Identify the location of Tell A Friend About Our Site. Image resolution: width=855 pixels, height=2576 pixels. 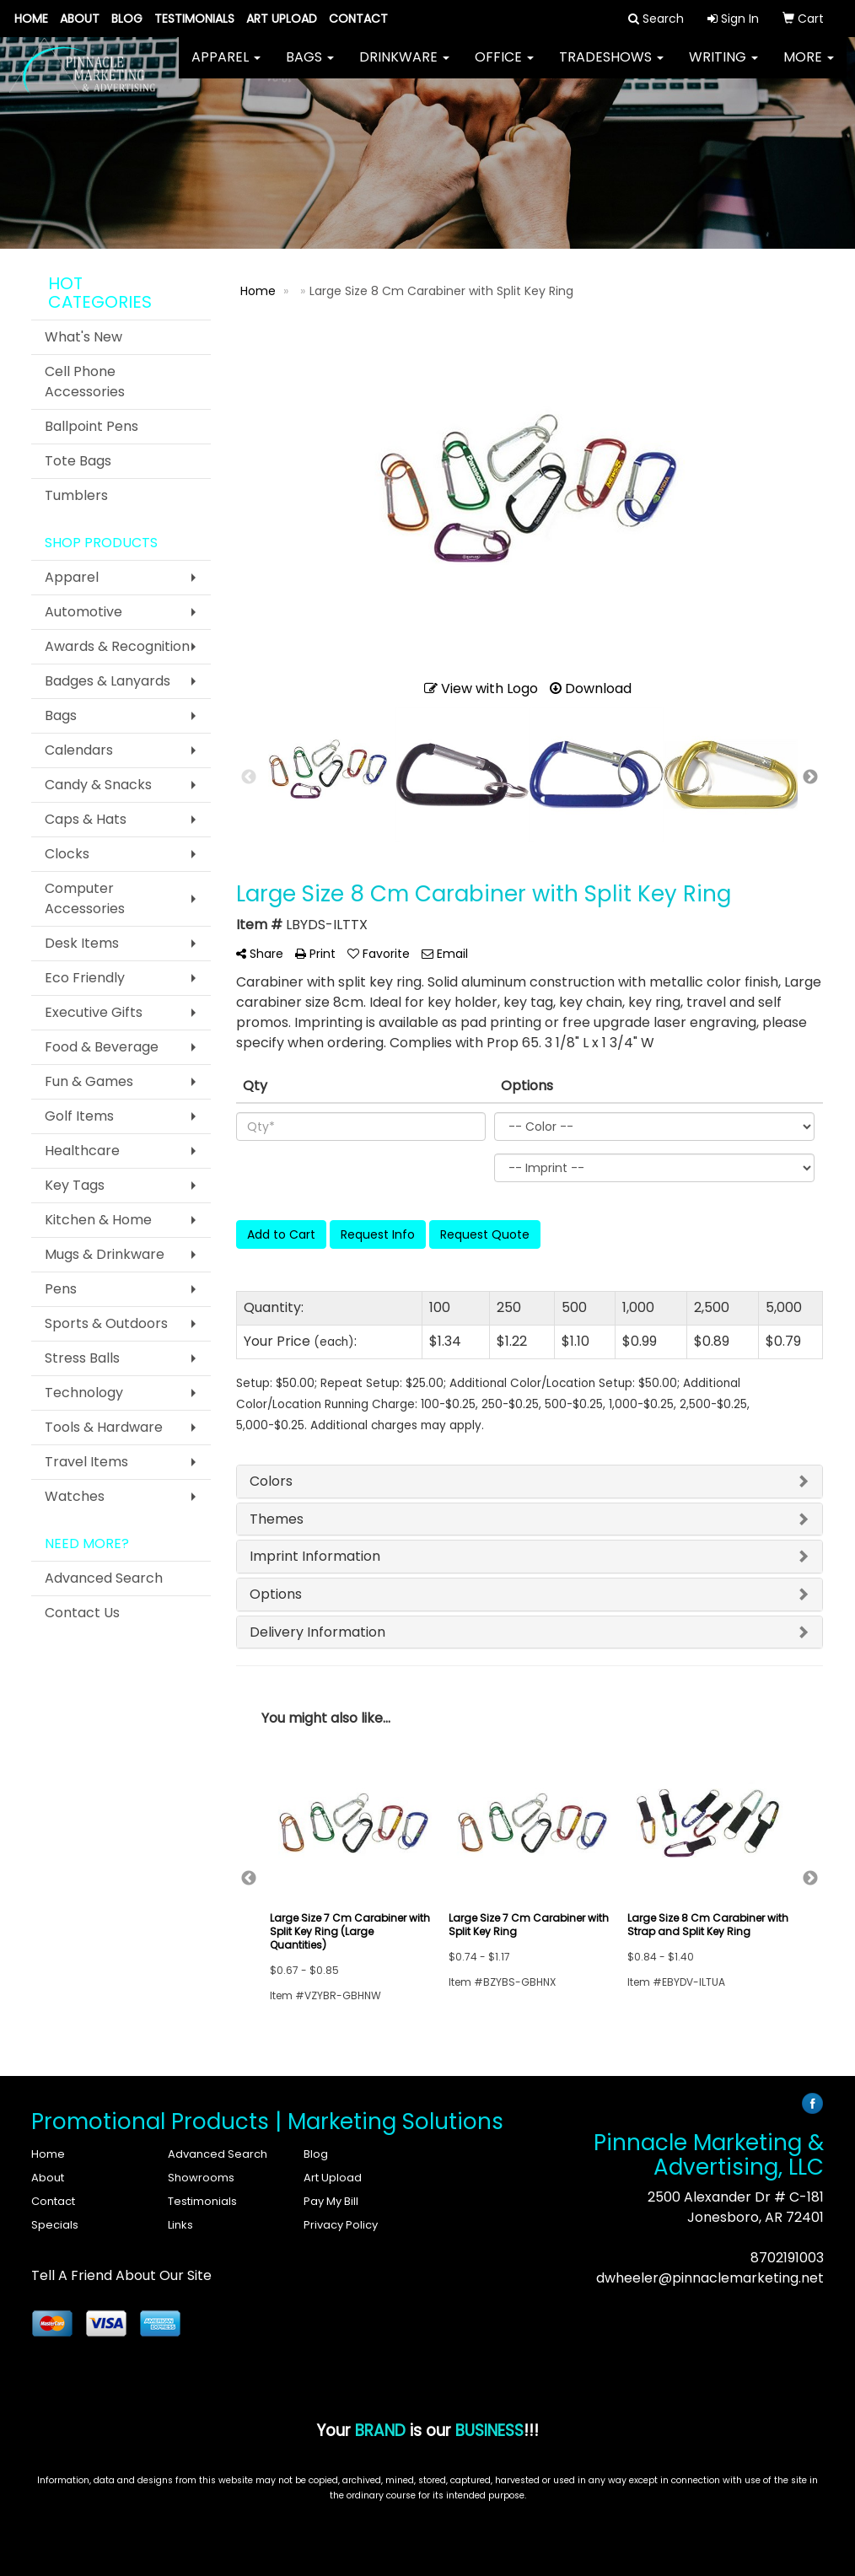
(121, 2275).